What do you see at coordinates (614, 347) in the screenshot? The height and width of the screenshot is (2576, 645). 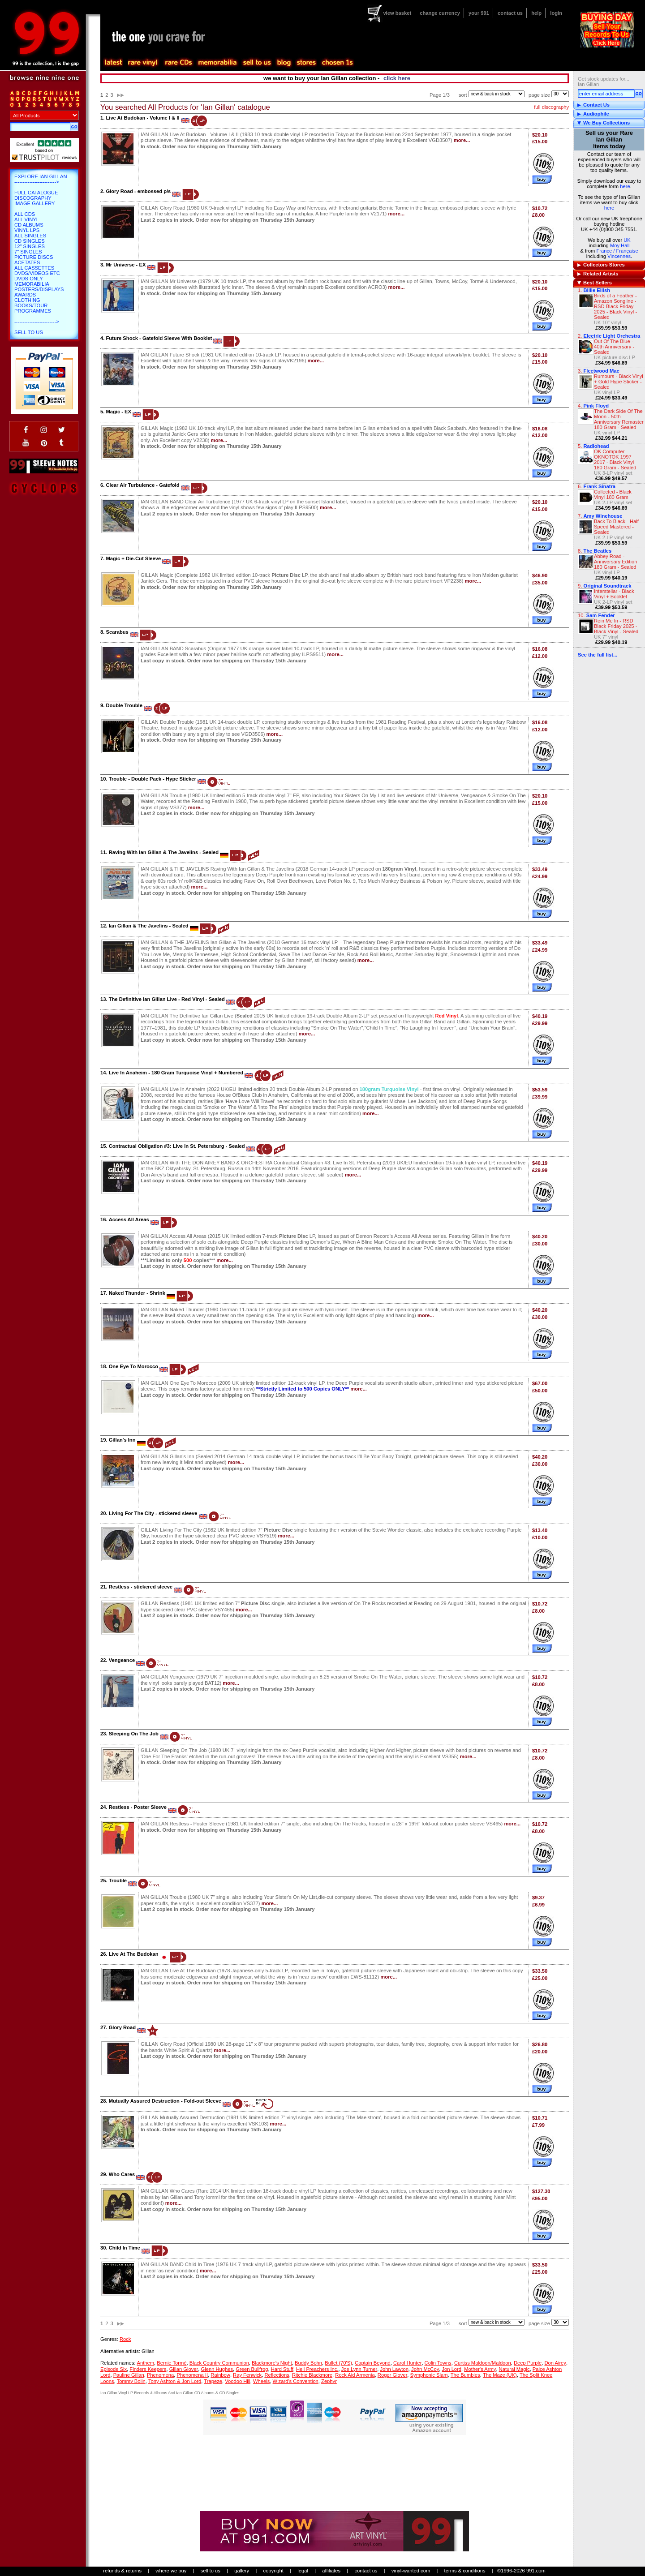 I see `Out Of The Blue - 40th Anniversary - Sealed` at bounding box center [614, 347].